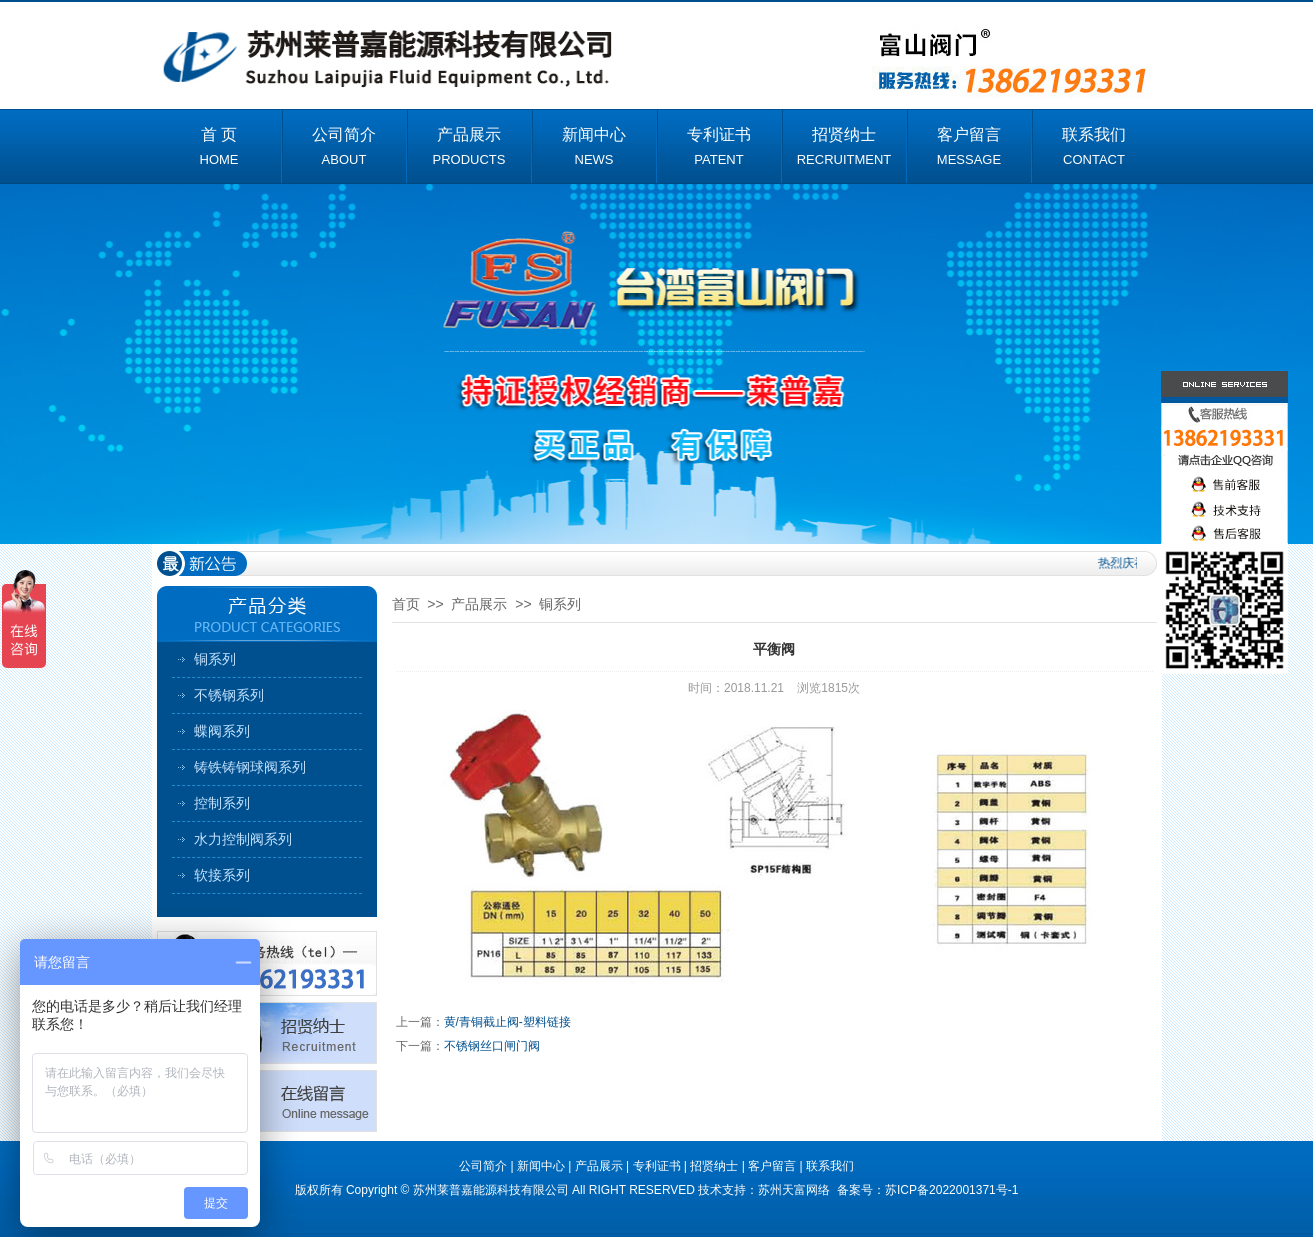 This screenshot has width=1313, height=1237. Describe the element at coordinates (222, 803) in the screenshot. I see `控制系列` at that location.